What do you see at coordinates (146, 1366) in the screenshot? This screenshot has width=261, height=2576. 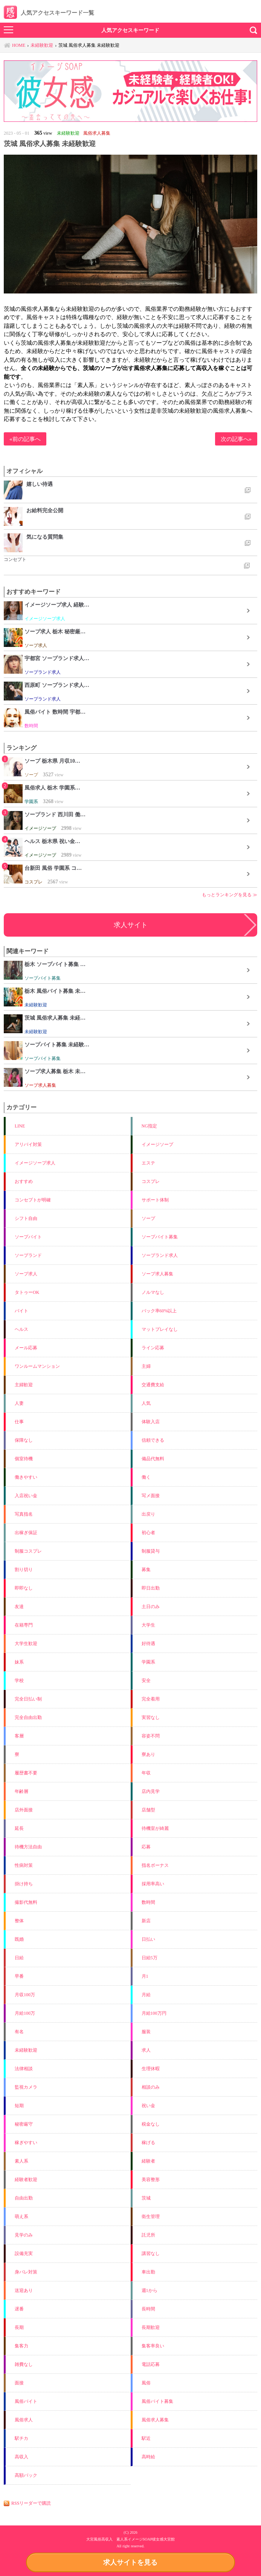 I see `主婦` at bounding box center [146, 1366].